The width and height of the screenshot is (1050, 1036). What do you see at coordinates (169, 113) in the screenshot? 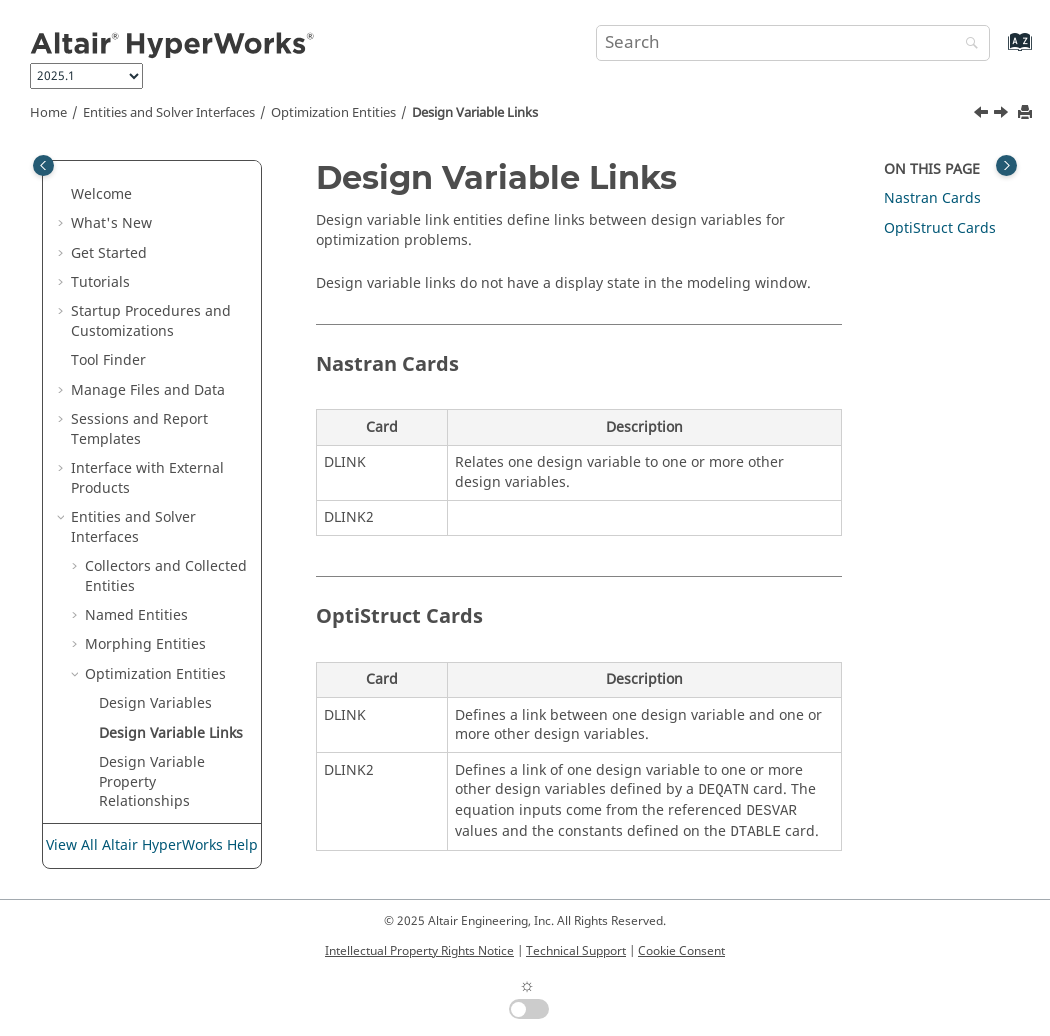
I see `Entities and Solver Interfaces` at bounding box center [169, 113].